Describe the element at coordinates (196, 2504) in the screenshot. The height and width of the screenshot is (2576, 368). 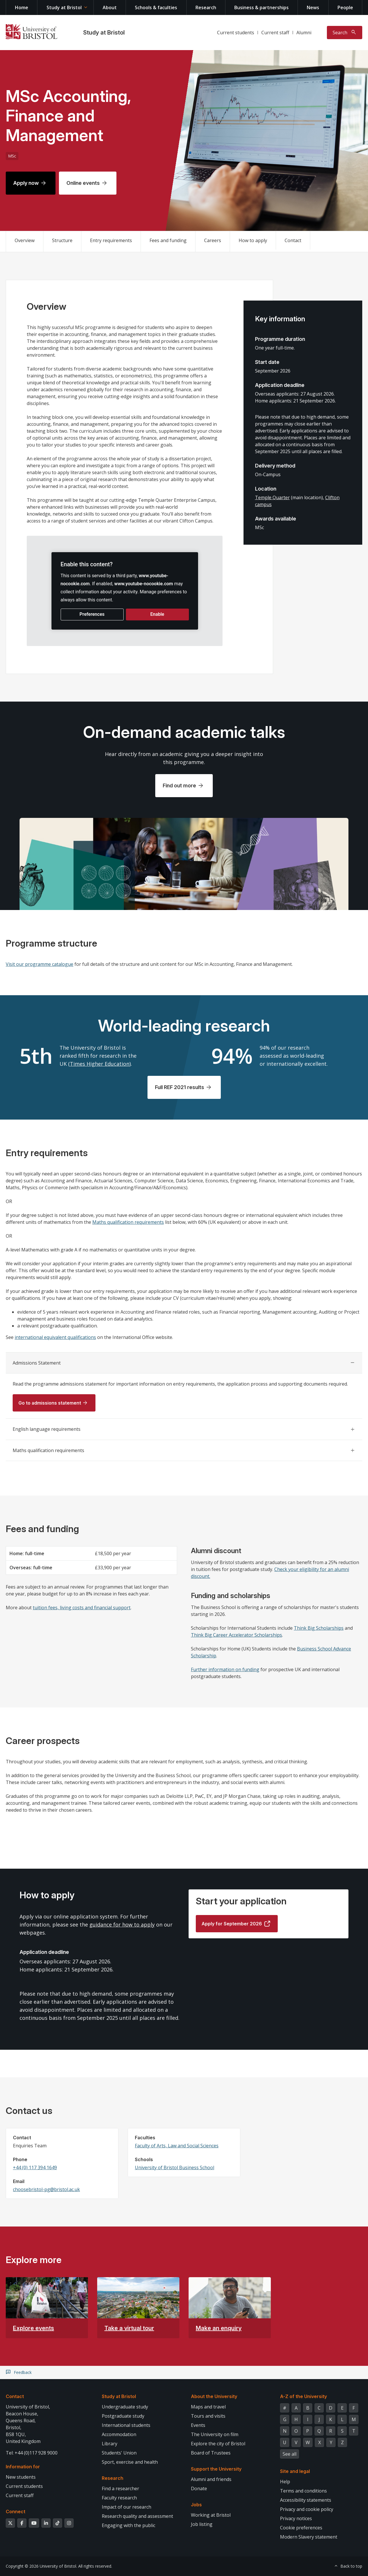
I see `Jobs` at that location.